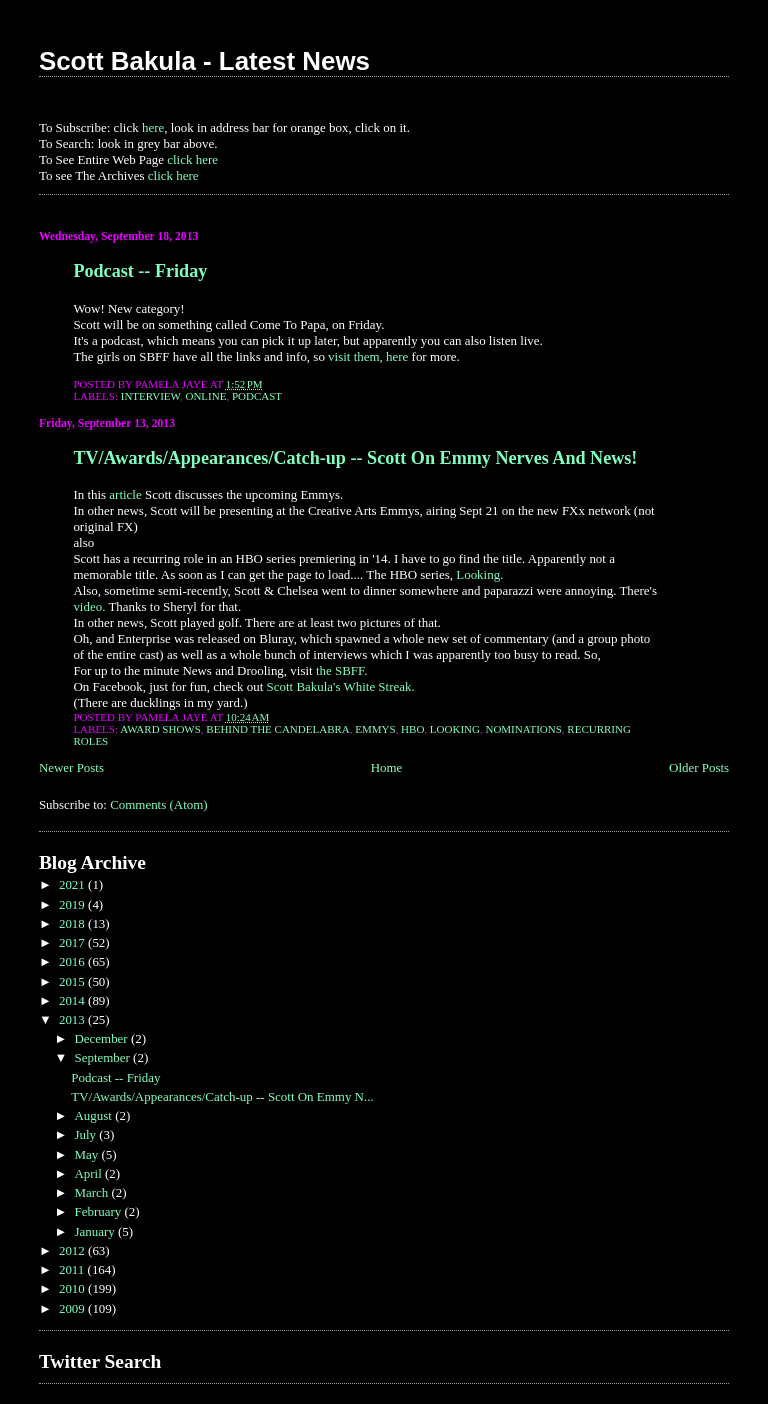 The image size is (768, 1404). I want to click on Behind the Candelabra, so click(277, 729).